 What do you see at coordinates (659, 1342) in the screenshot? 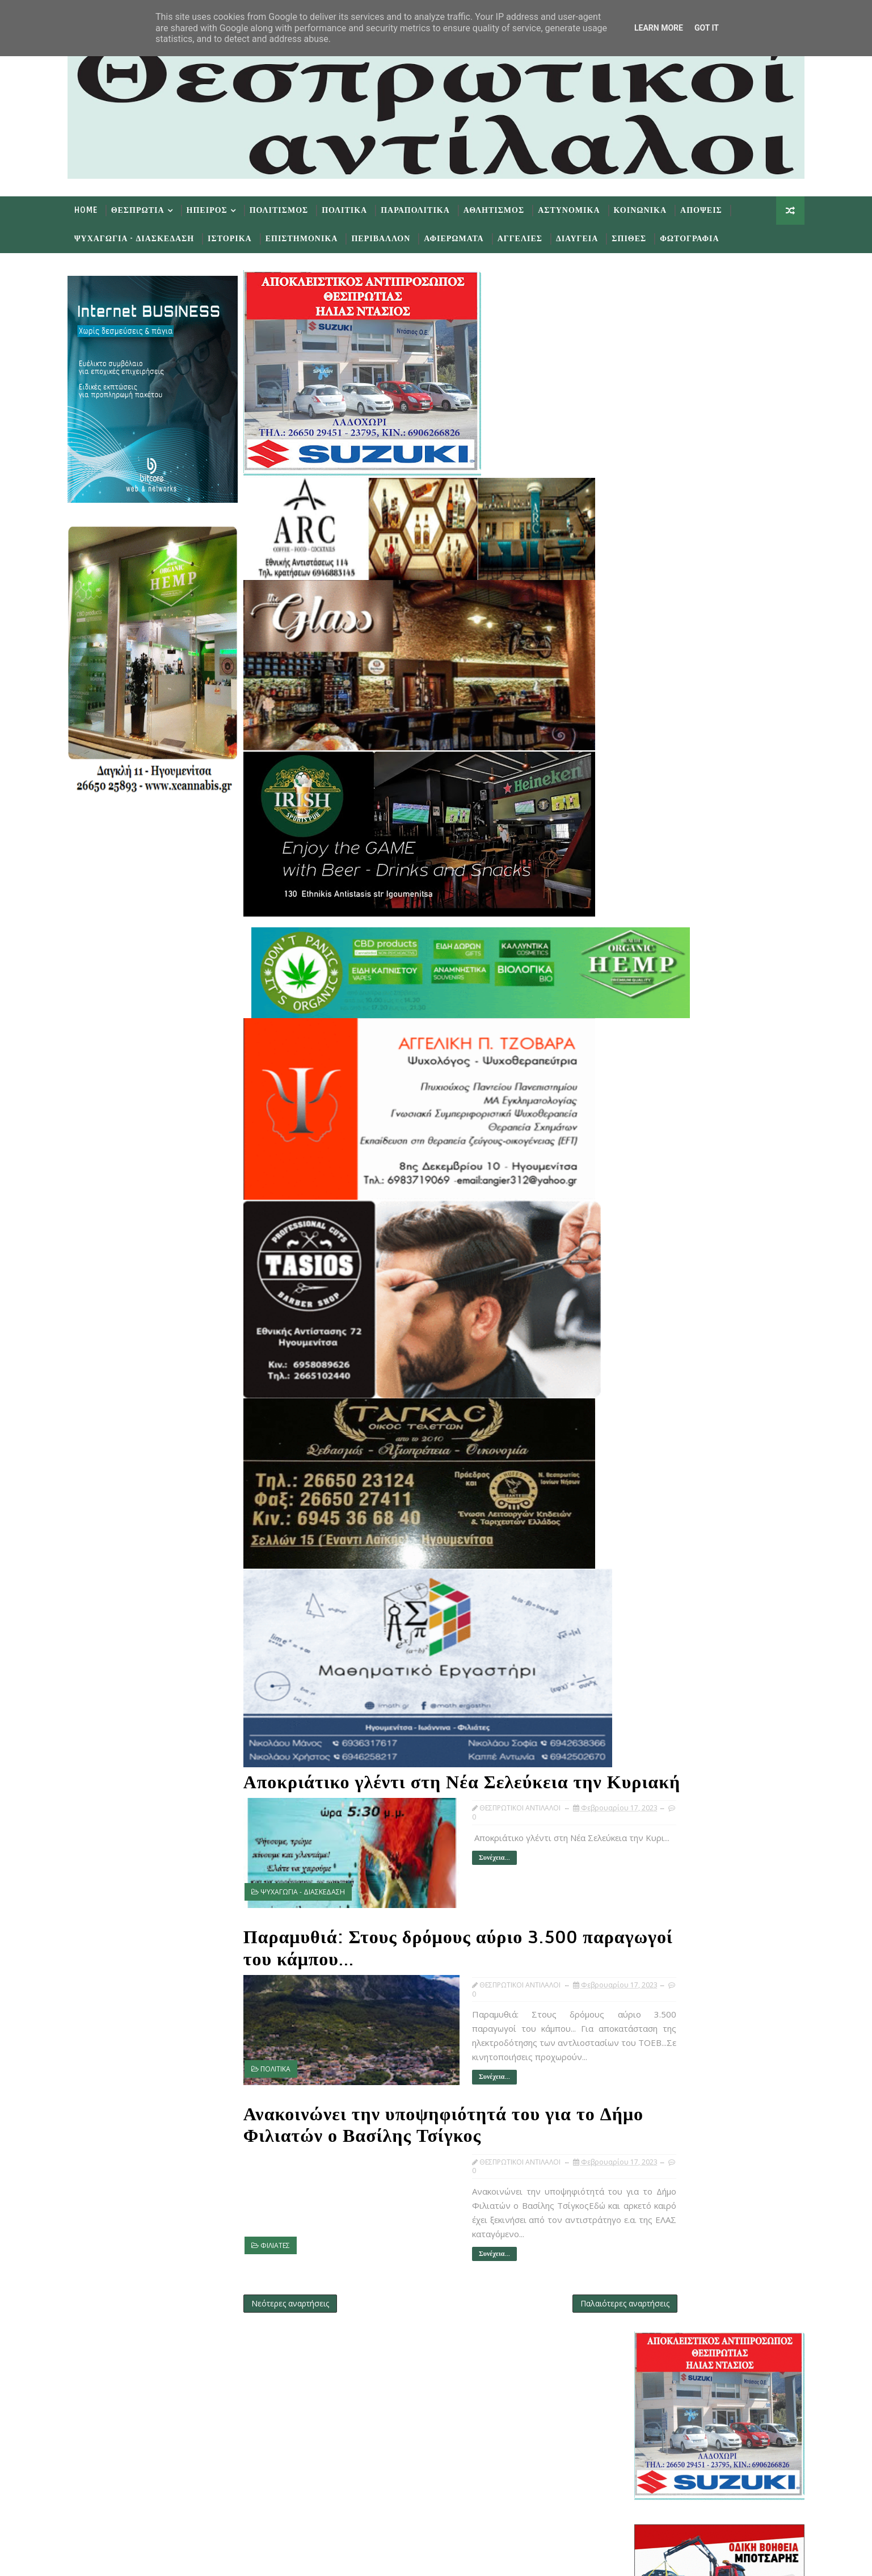
I see `Μαρτίου` at bounding box center [659, 1342].